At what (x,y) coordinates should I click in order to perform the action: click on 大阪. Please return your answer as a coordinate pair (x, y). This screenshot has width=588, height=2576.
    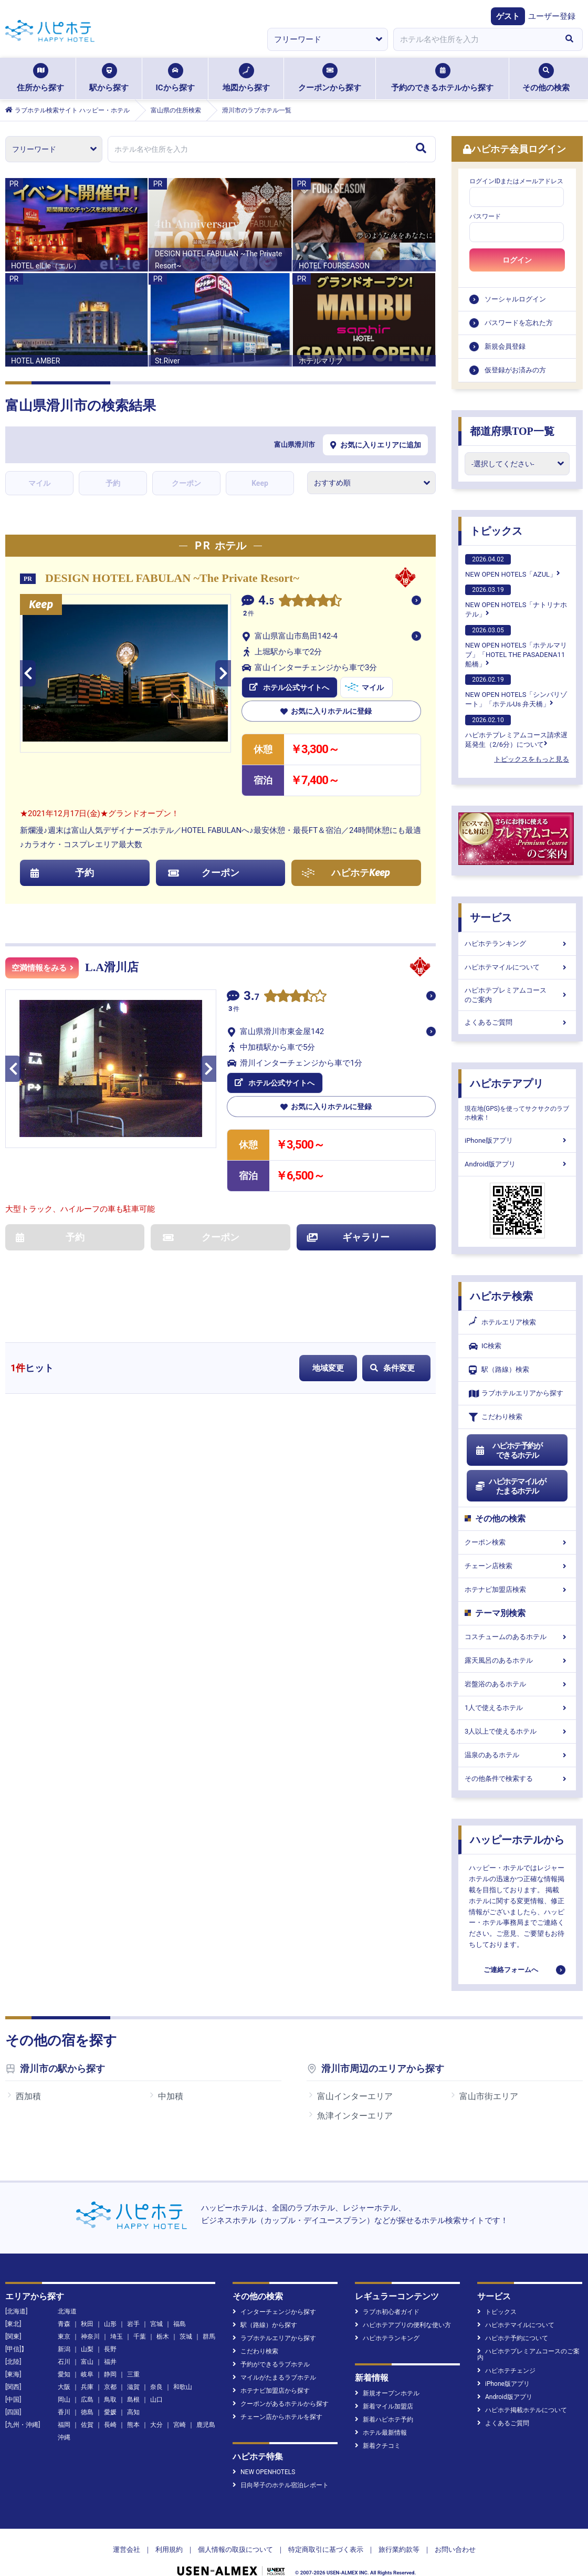
    Looking at the image, I should click on (64, 2367).